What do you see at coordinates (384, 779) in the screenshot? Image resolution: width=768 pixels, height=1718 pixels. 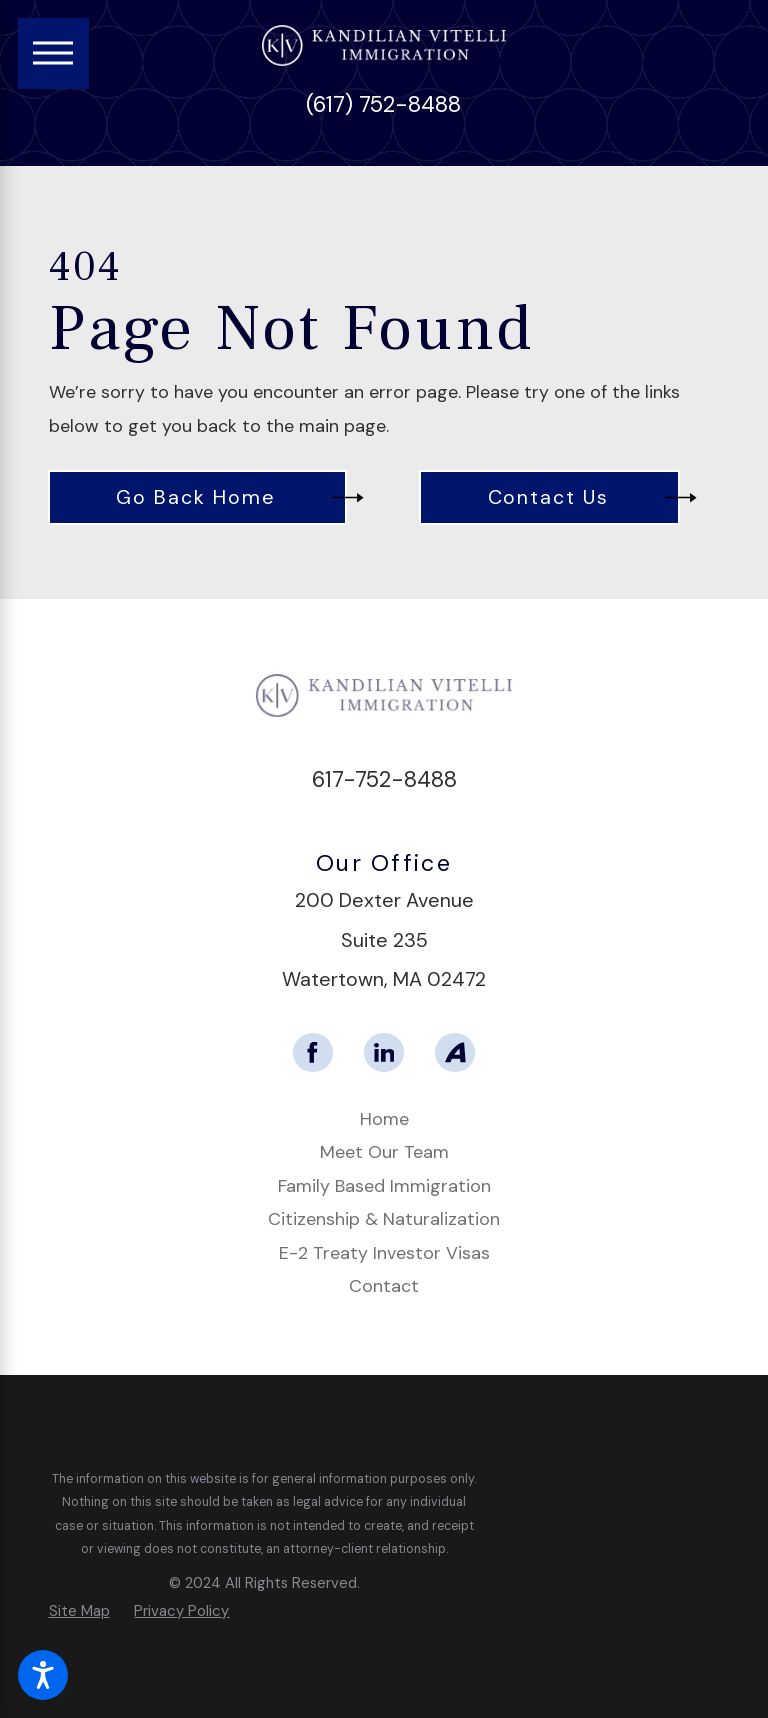 I see `617-752-8488` at bounding box center [384, 779].